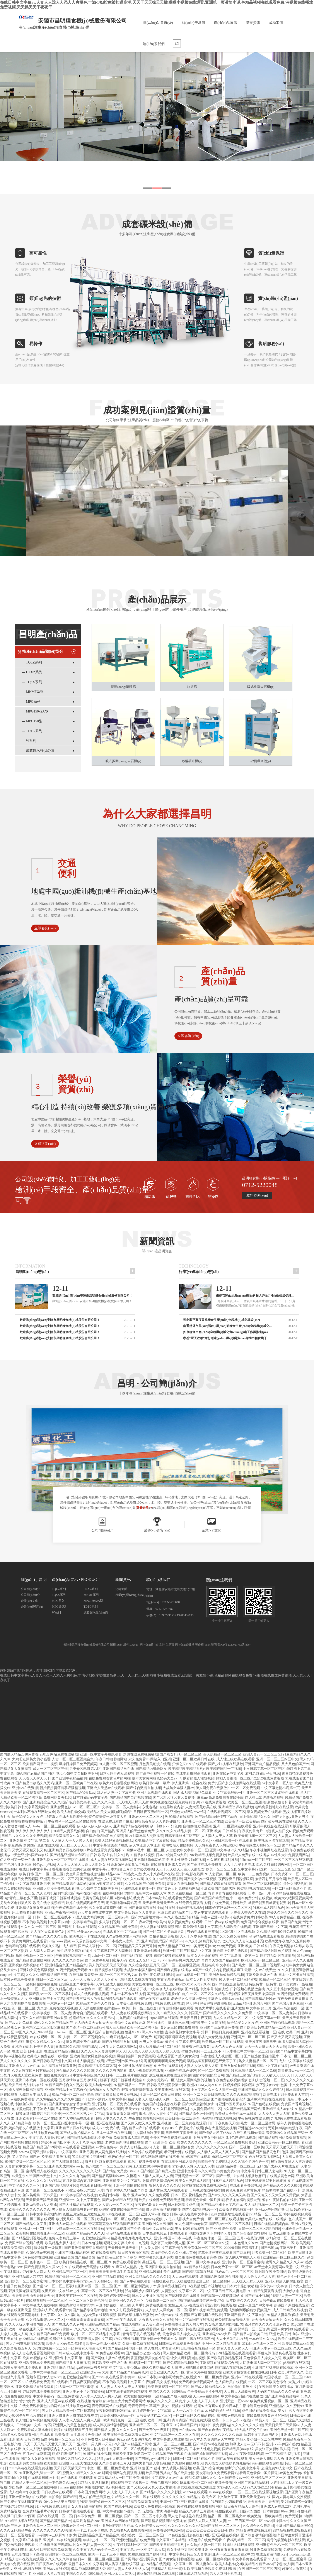  I want to click on 欧美高潮喷水精品一区, so click(117, 2415).